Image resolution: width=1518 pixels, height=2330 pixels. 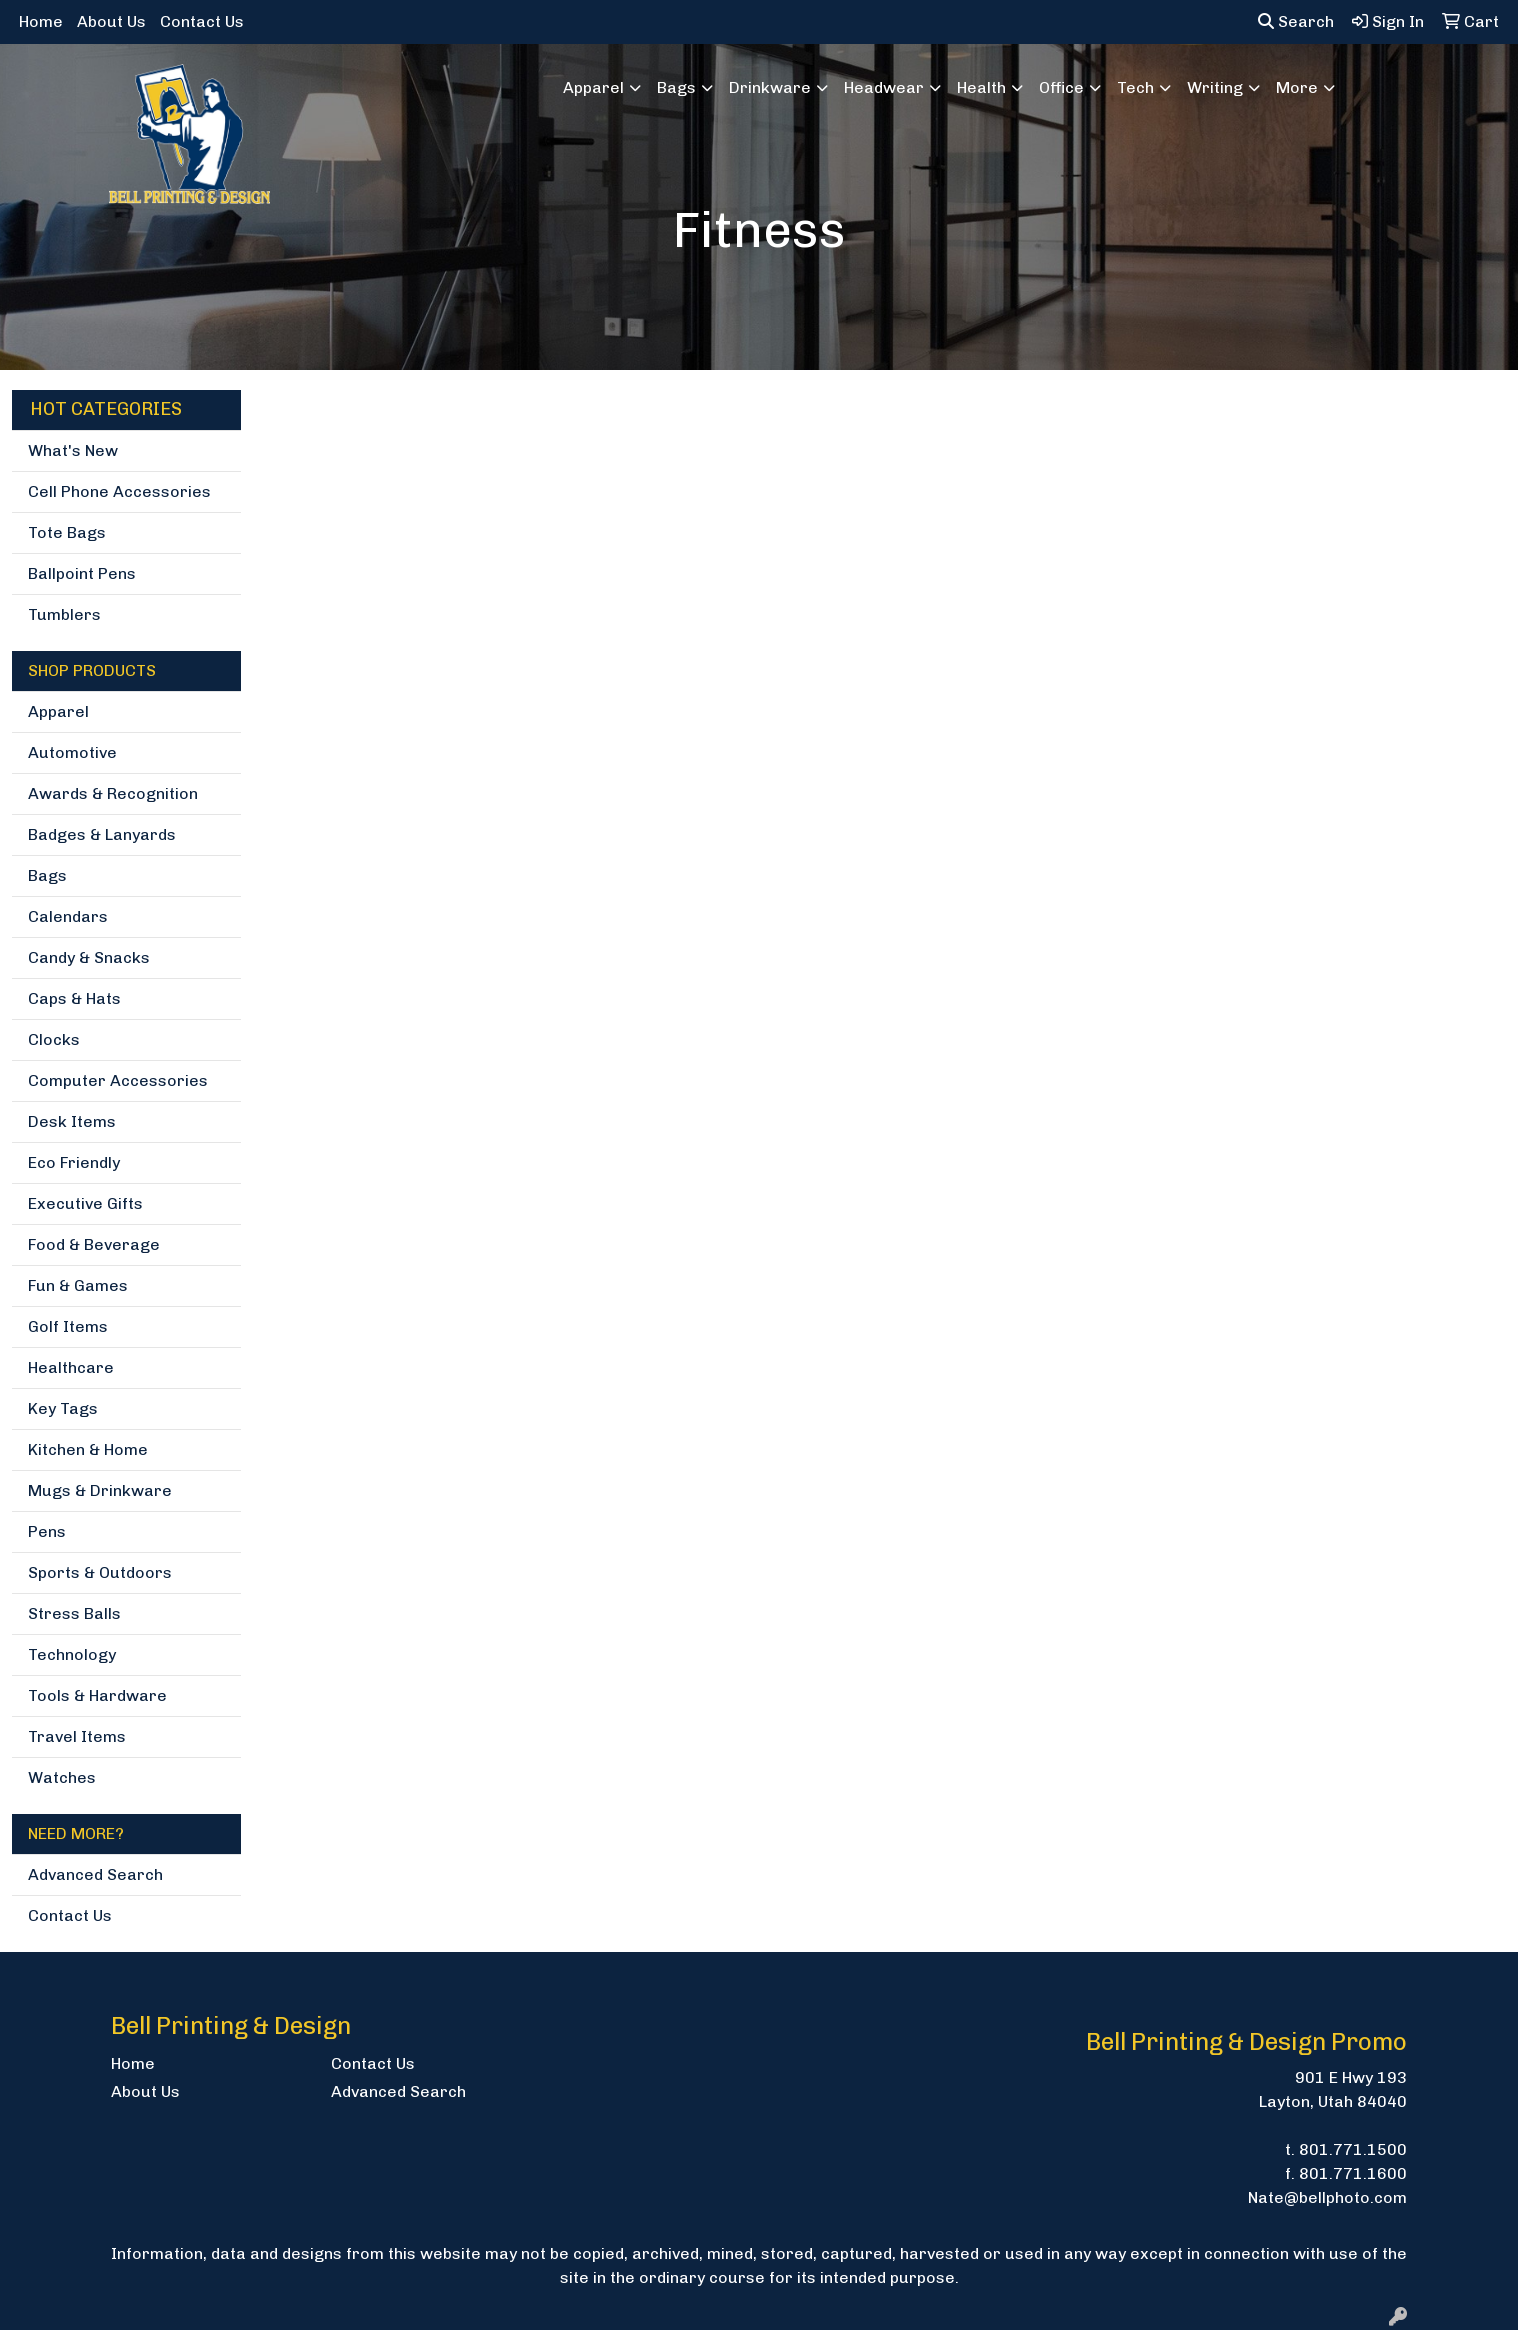 What do you see at coordinates (73, 450) in the screenshot?
I see `What's New` at bounding box center [73, 450].